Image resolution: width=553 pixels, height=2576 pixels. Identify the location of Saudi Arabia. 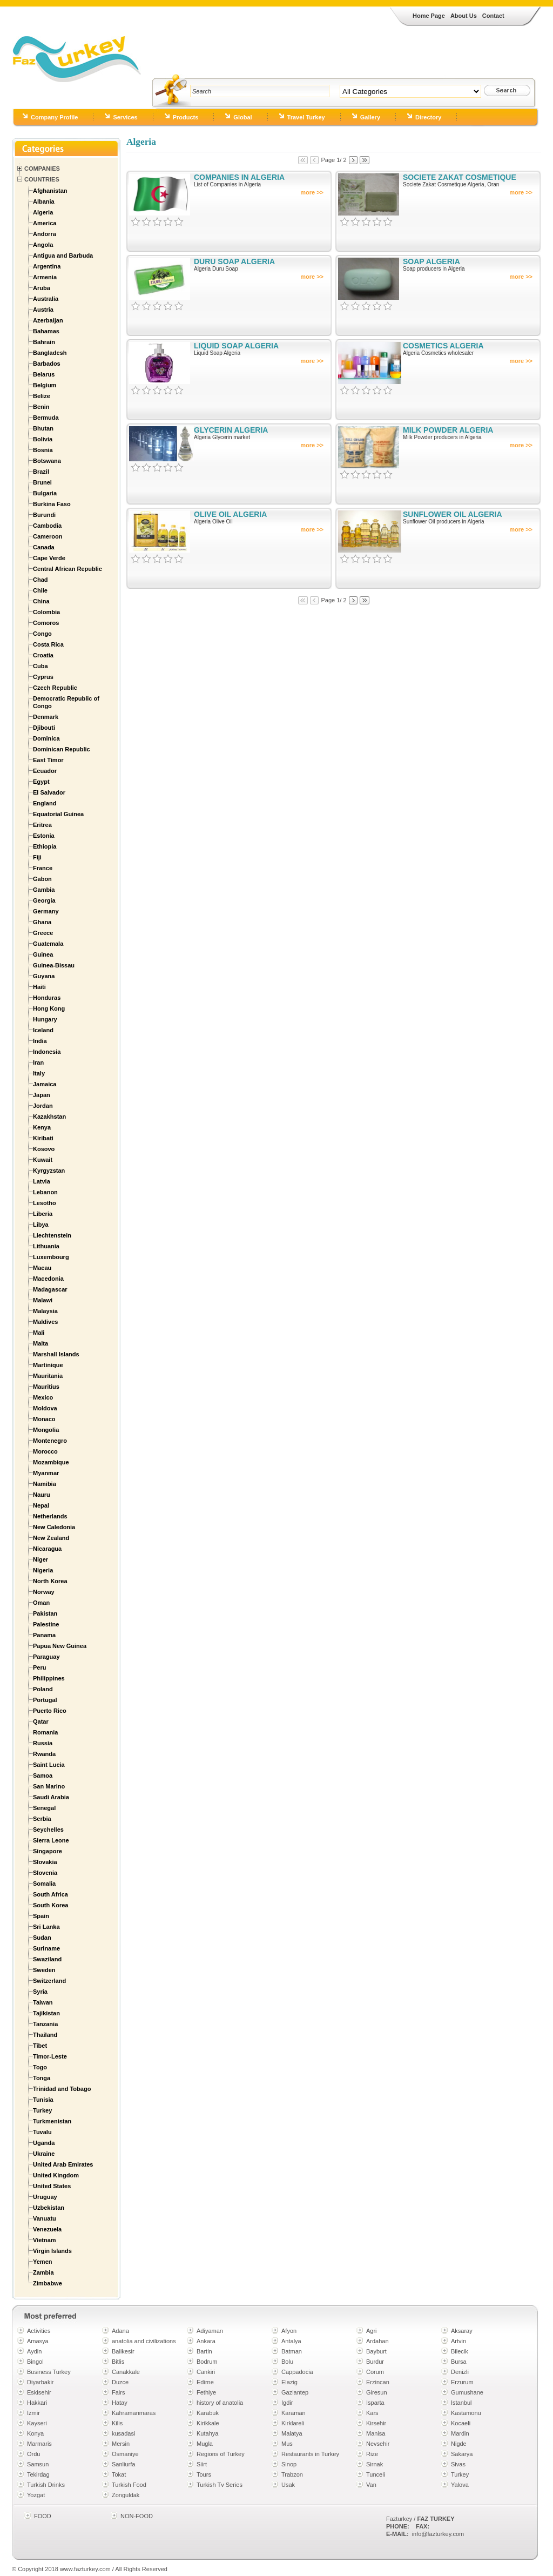
(51, 1797).